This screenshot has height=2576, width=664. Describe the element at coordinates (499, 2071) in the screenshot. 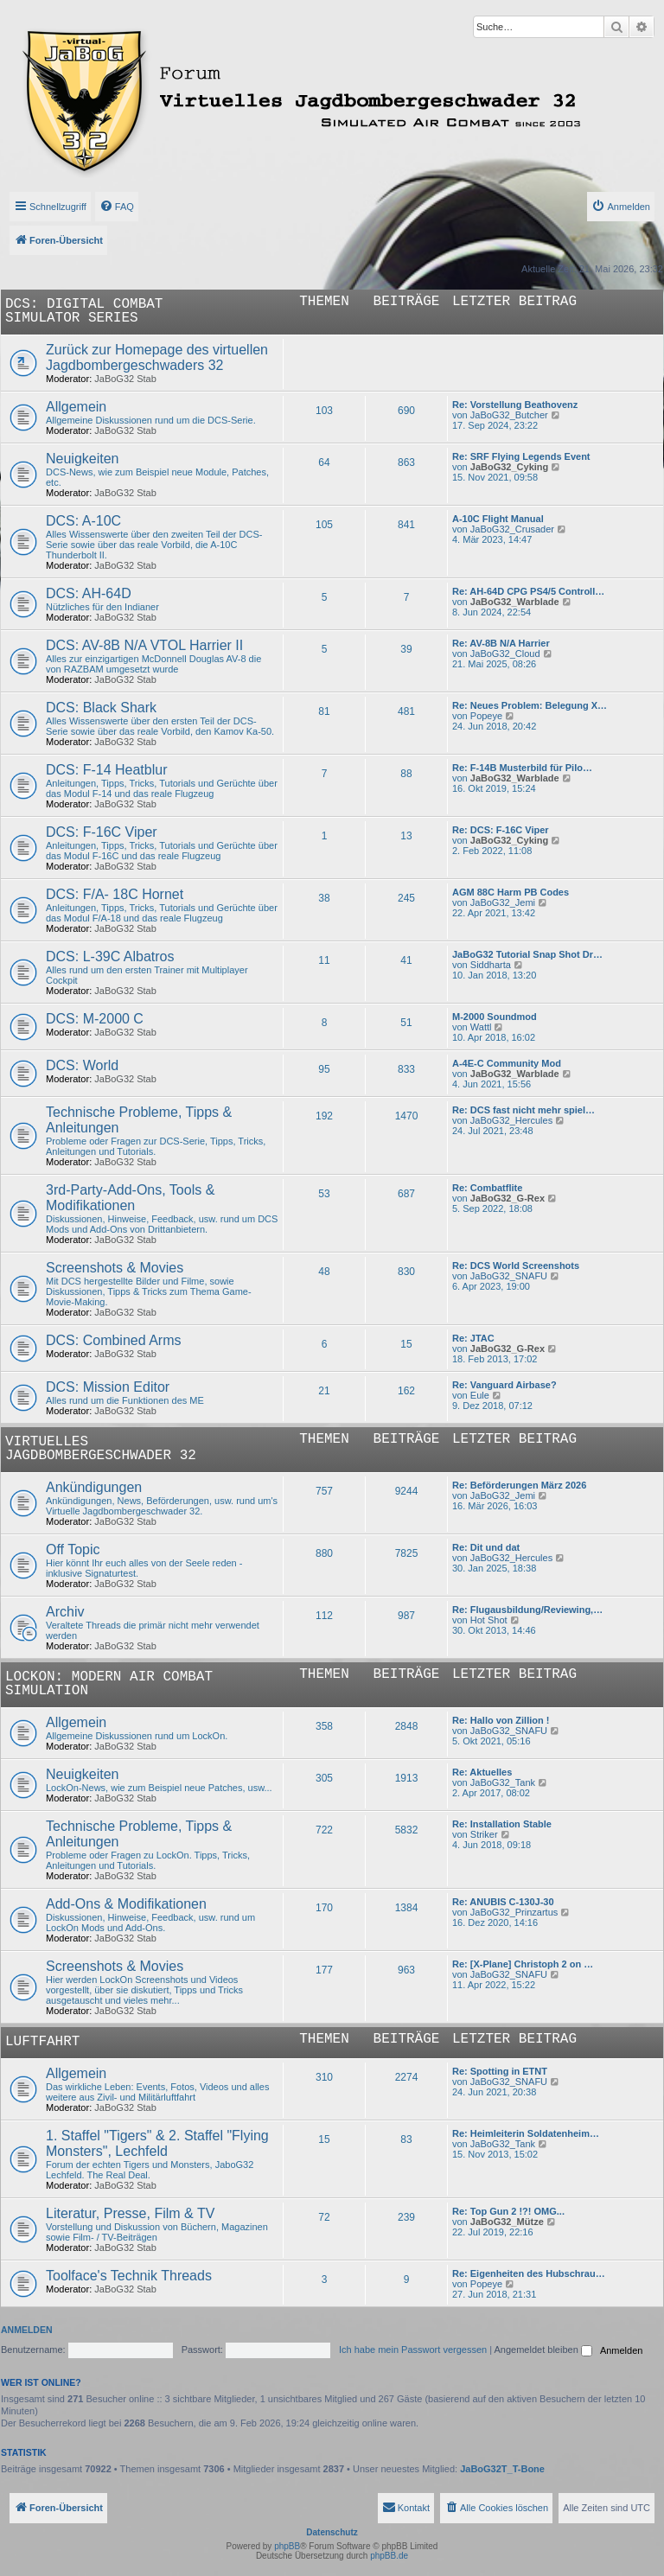

I see `Re: Spotting in ETNT` at that location.